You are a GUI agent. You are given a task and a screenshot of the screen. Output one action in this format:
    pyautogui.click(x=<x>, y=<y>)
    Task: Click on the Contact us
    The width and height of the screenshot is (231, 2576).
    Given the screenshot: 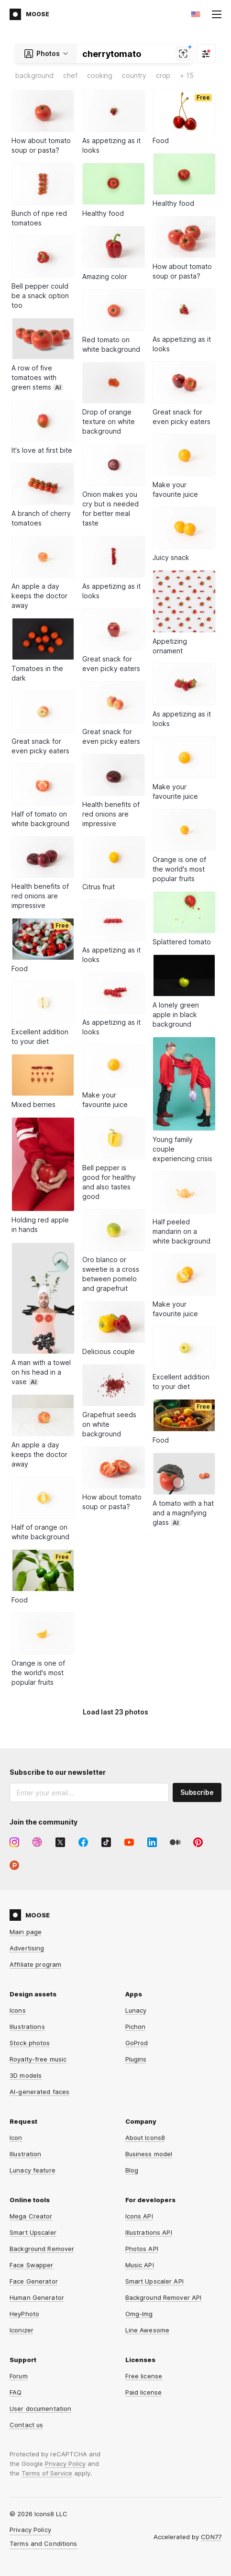 What is the action you would take?
    pyautogui.click(x=26, y=2425)
    